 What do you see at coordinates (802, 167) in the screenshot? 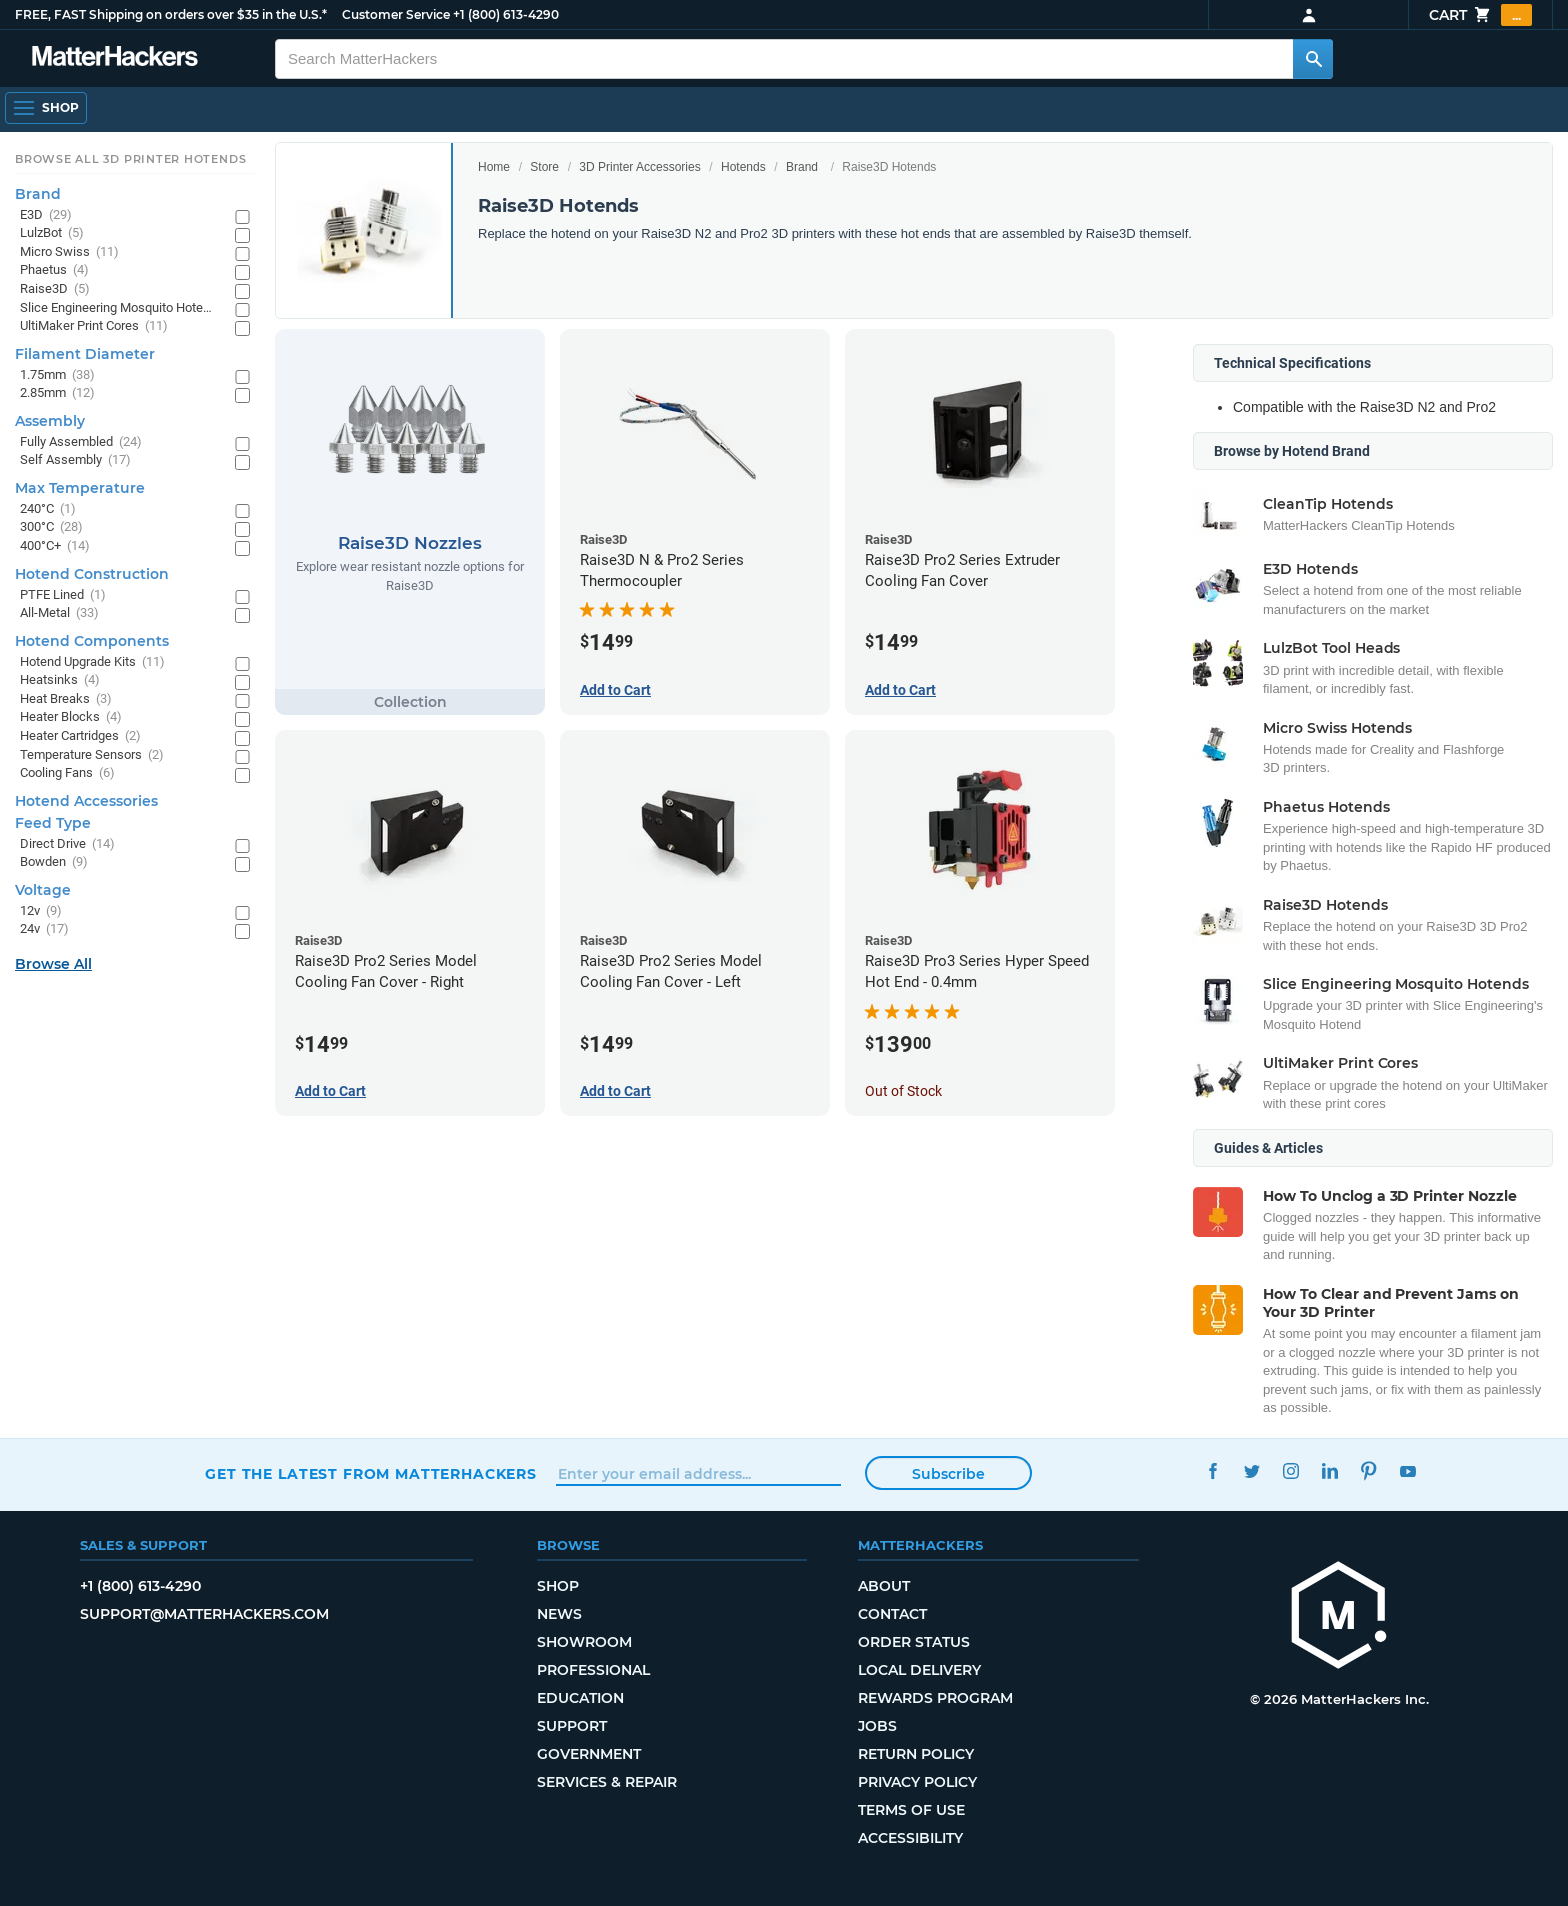
I see `Brand` at bounding box center [802, 167].